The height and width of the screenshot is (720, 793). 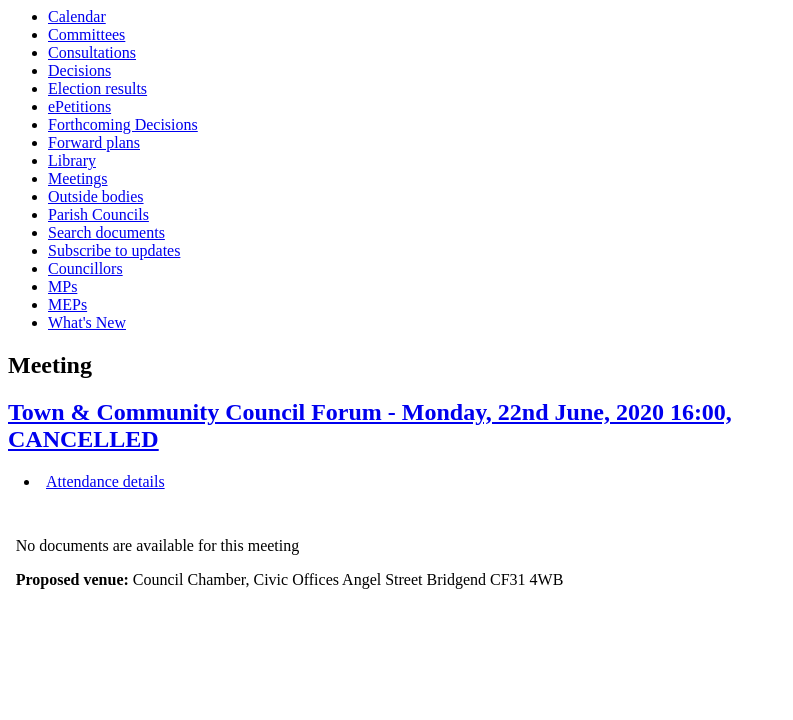 What do you see at coordinates (105, 481) in the screenshot?
I see `Attendance details` at bounding box center [105, 481].